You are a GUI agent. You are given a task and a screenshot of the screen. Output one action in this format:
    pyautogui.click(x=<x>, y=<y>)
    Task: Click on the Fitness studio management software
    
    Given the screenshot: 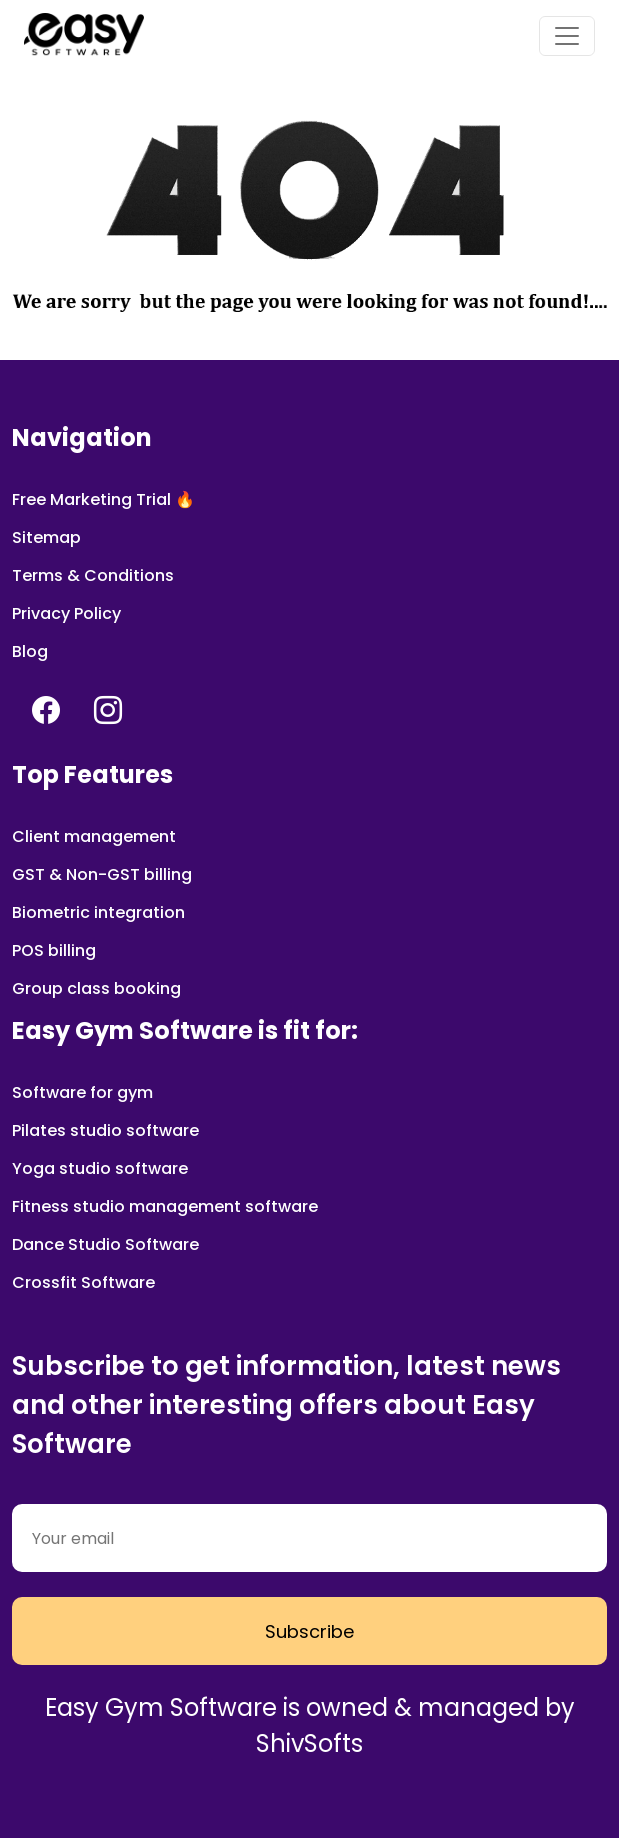 What is the action you would take?
    pyautogui.click(x=165, y=1206)
    